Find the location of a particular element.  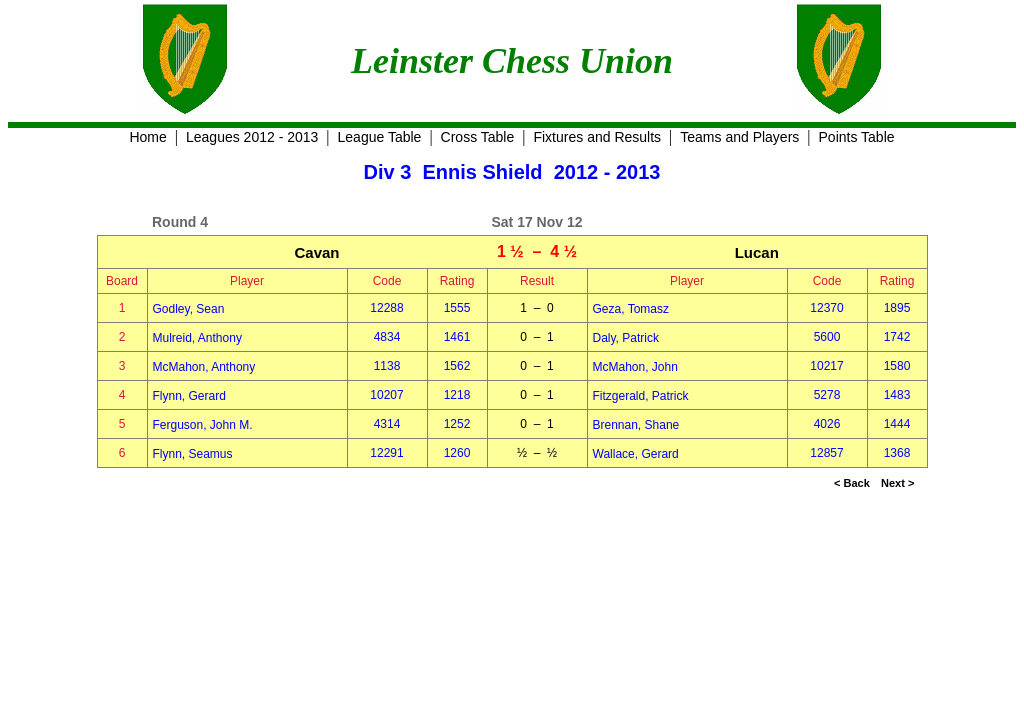

Daly, Patrick is located at coordinates (626, 338).